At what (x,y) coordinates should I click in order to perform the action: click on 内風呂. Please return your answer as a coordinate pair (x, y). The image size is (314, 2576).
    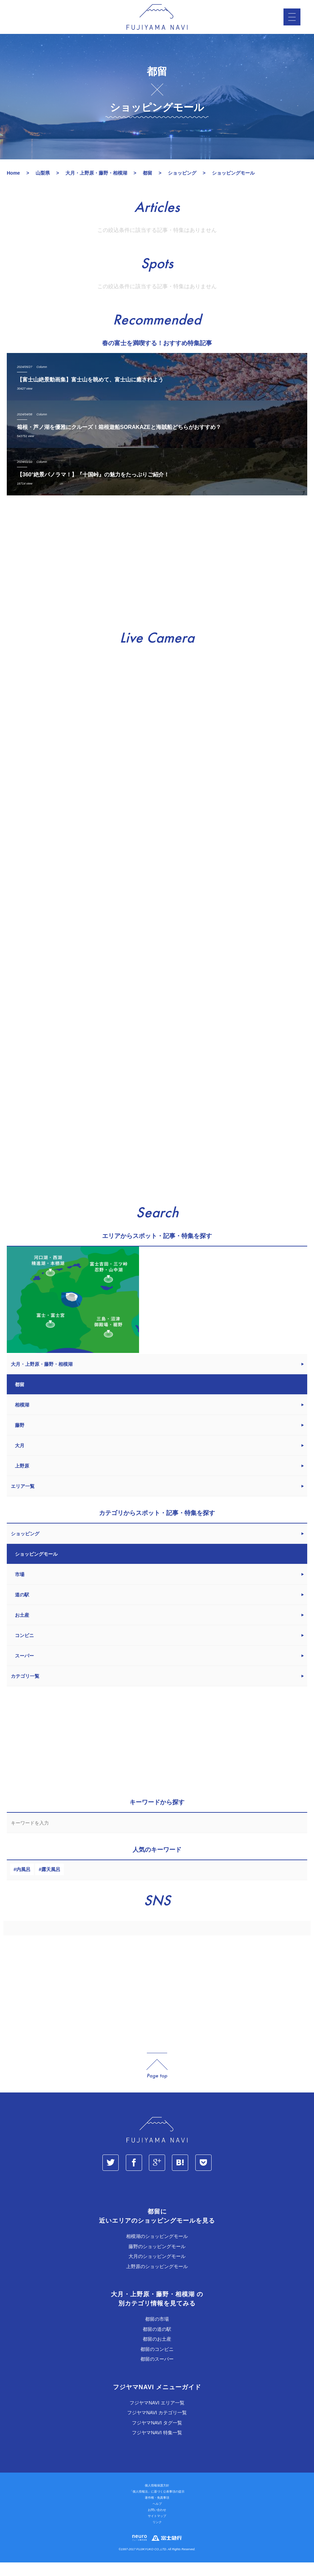
    Looking at the image, I should click on (23, 1883).